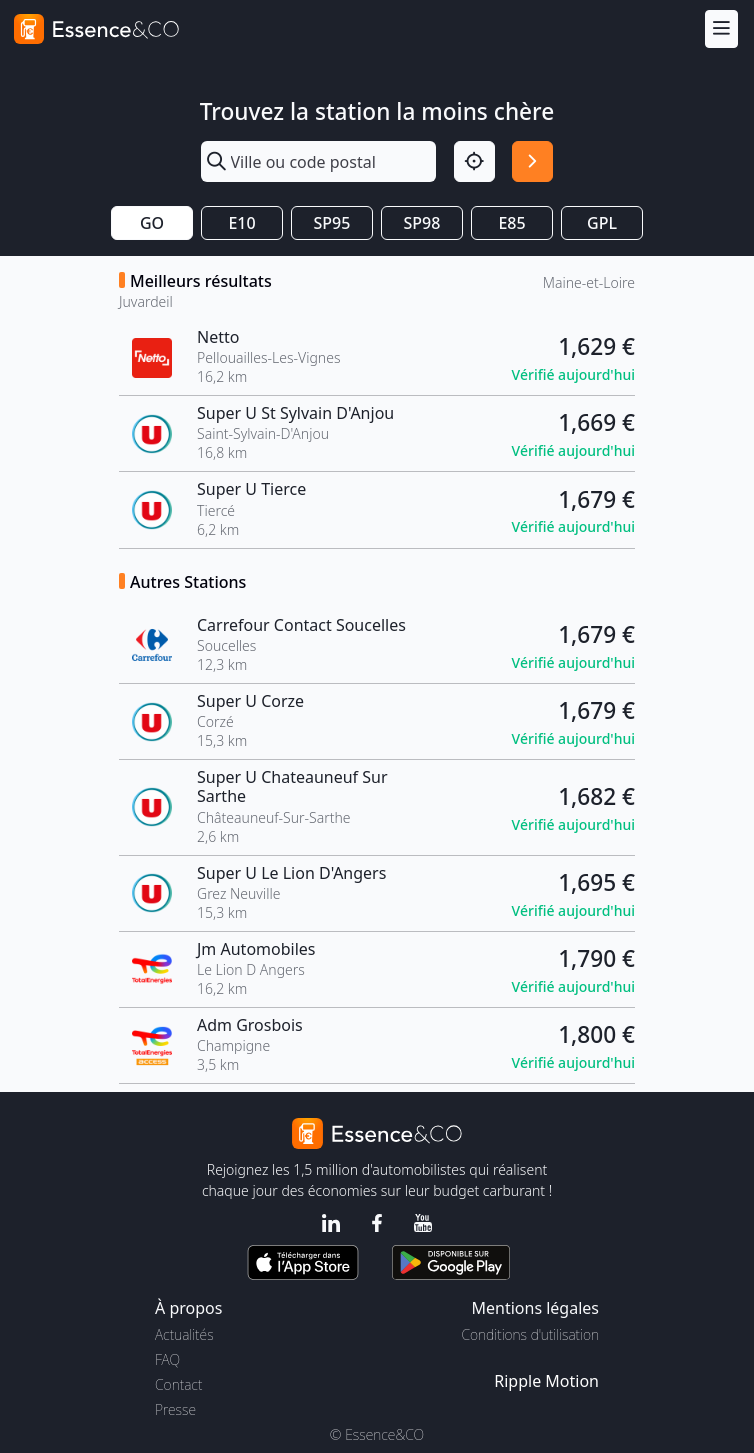 This screenshot has height=1453, width=754. What do you see at coordinates (332, 223) in the screenshot?
I see `SP95` at bounding box center [332, 223].